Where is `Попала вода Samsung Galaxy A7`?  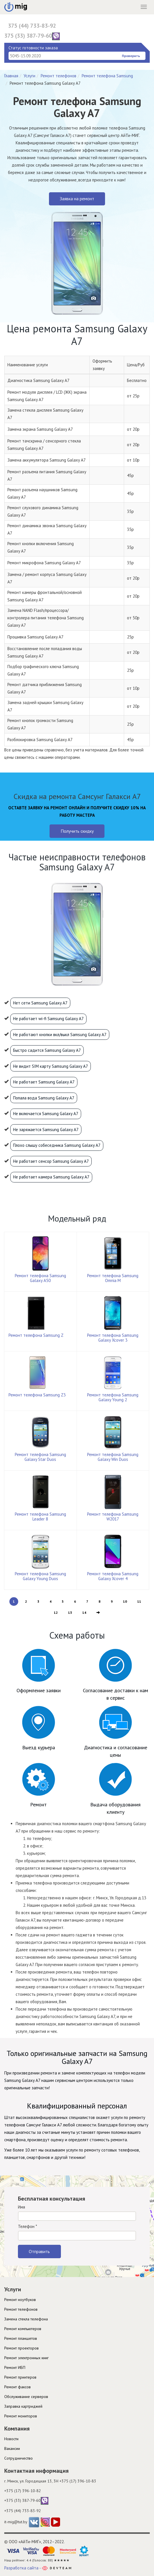 Попала вода Samsung Galaxy A7 is located at coordinates (43, 1098).